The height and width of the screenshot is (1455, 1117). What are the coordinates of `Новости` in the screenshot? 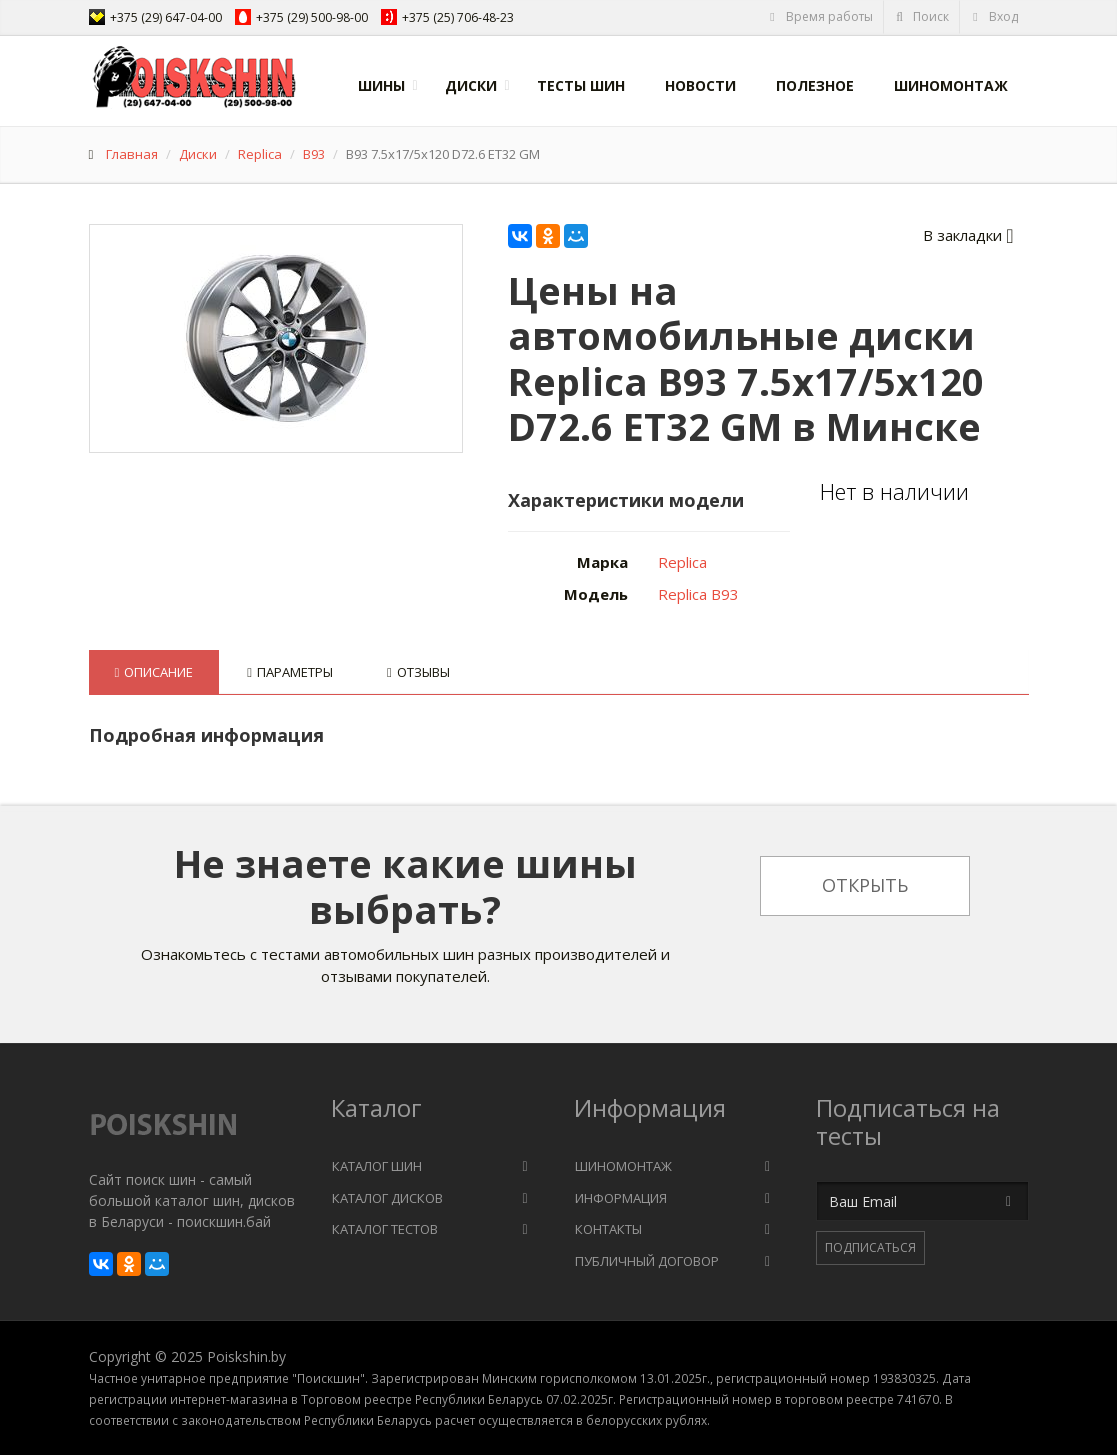 It's located at (700, 85).